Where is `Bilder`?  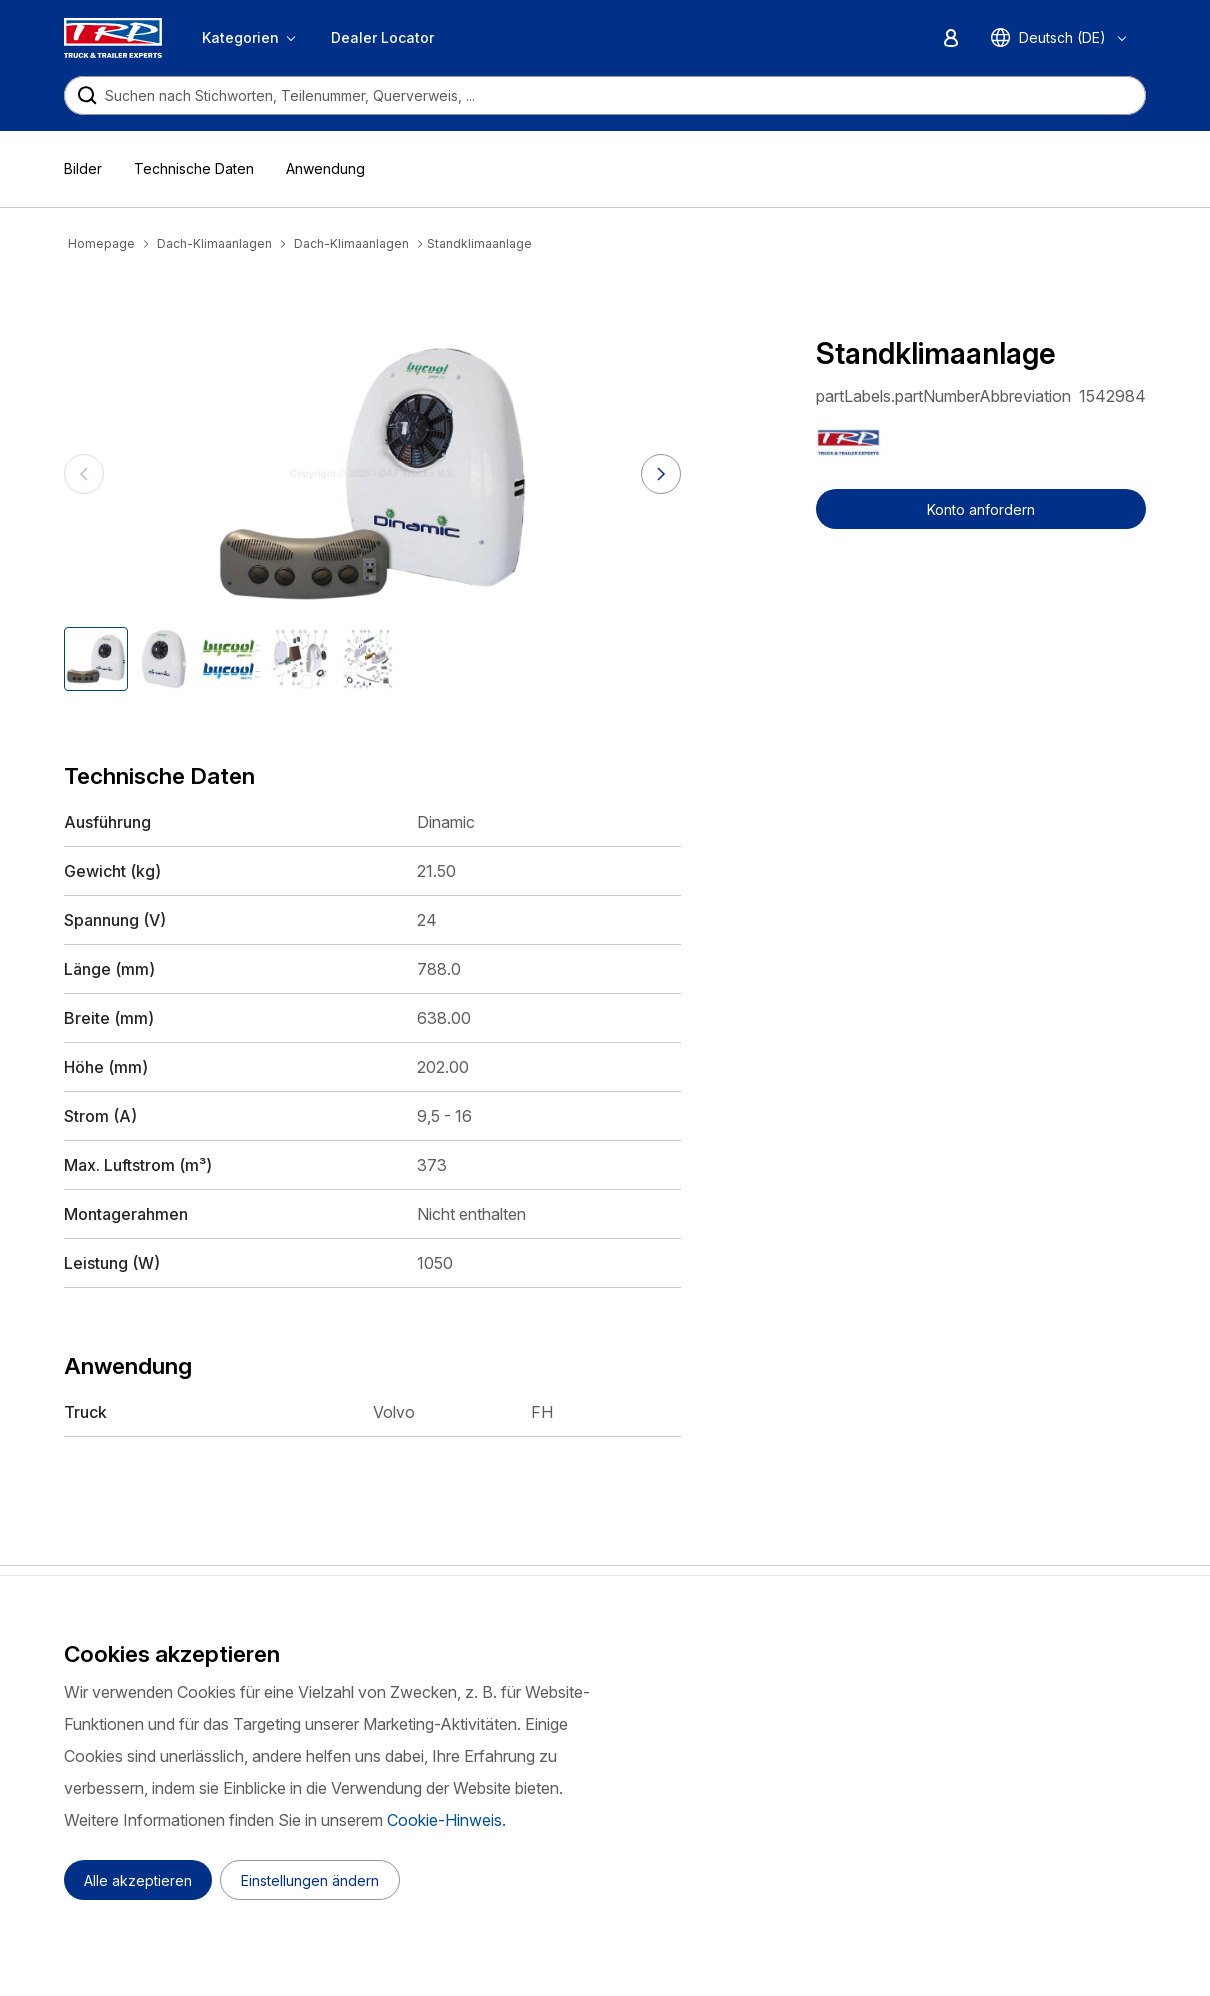 Bilder is located at coordinates (83, 168).